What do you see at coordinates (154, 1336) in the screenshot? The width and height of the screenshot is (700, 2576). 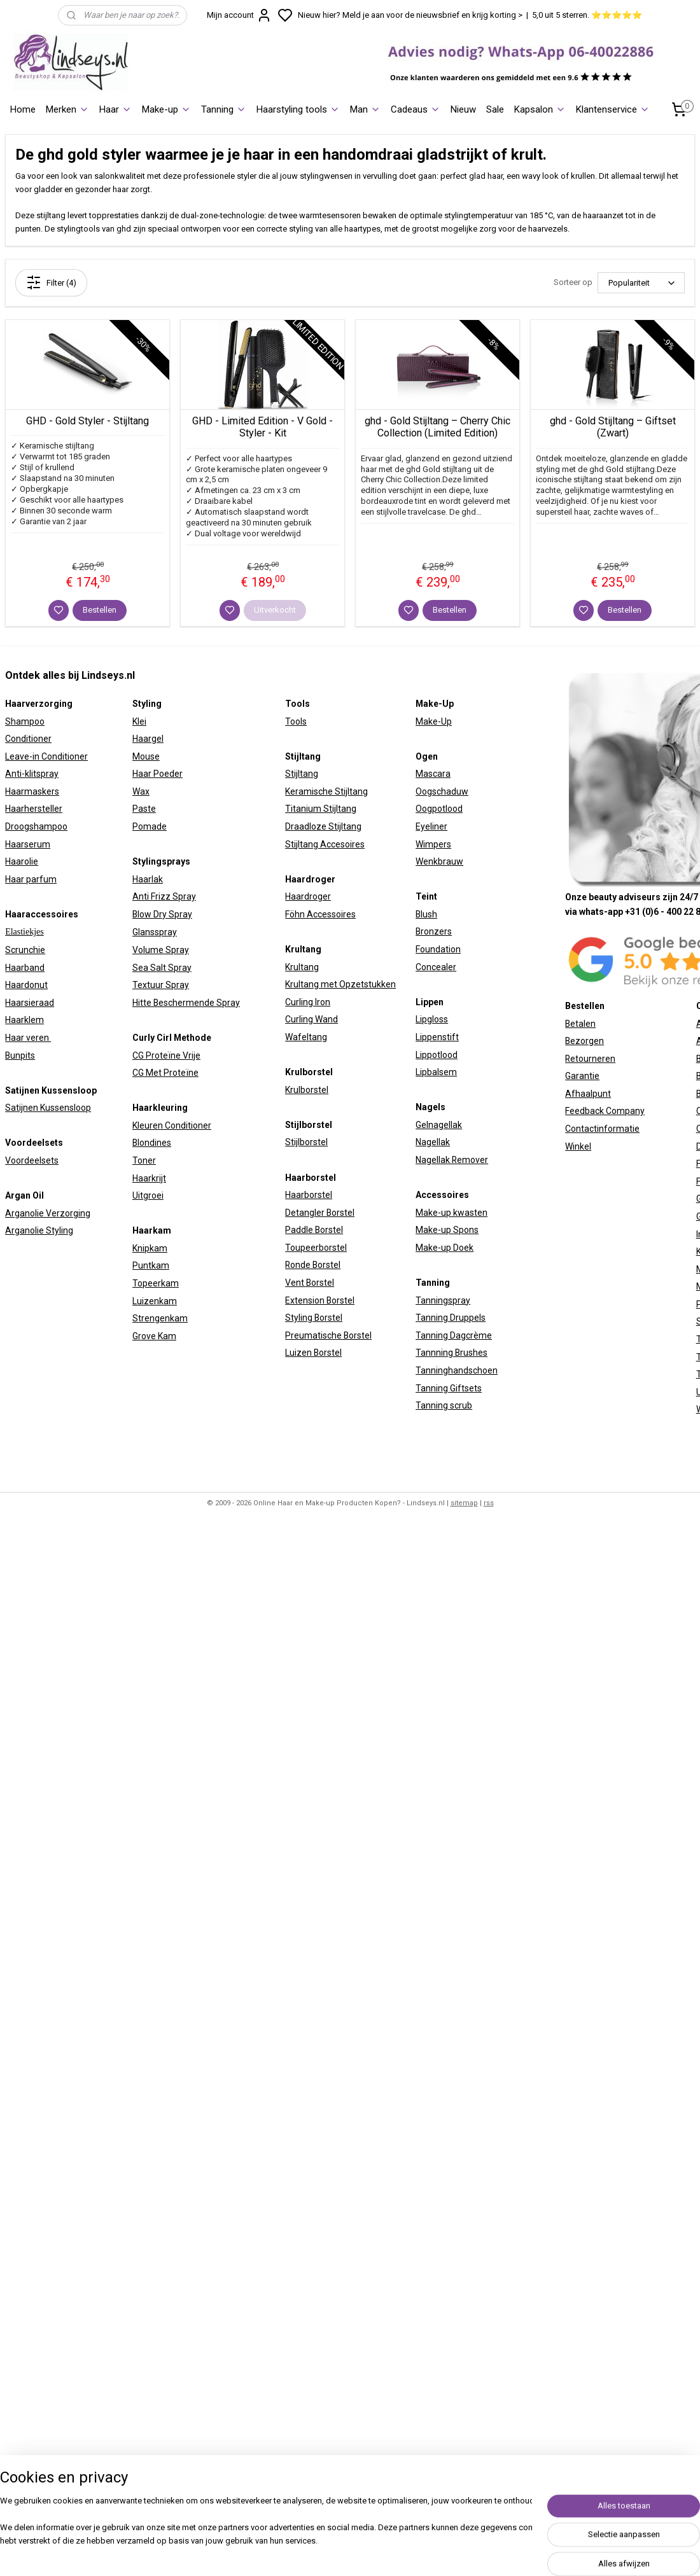 I see `Grove Kam` at bounding box center [154, 1336].